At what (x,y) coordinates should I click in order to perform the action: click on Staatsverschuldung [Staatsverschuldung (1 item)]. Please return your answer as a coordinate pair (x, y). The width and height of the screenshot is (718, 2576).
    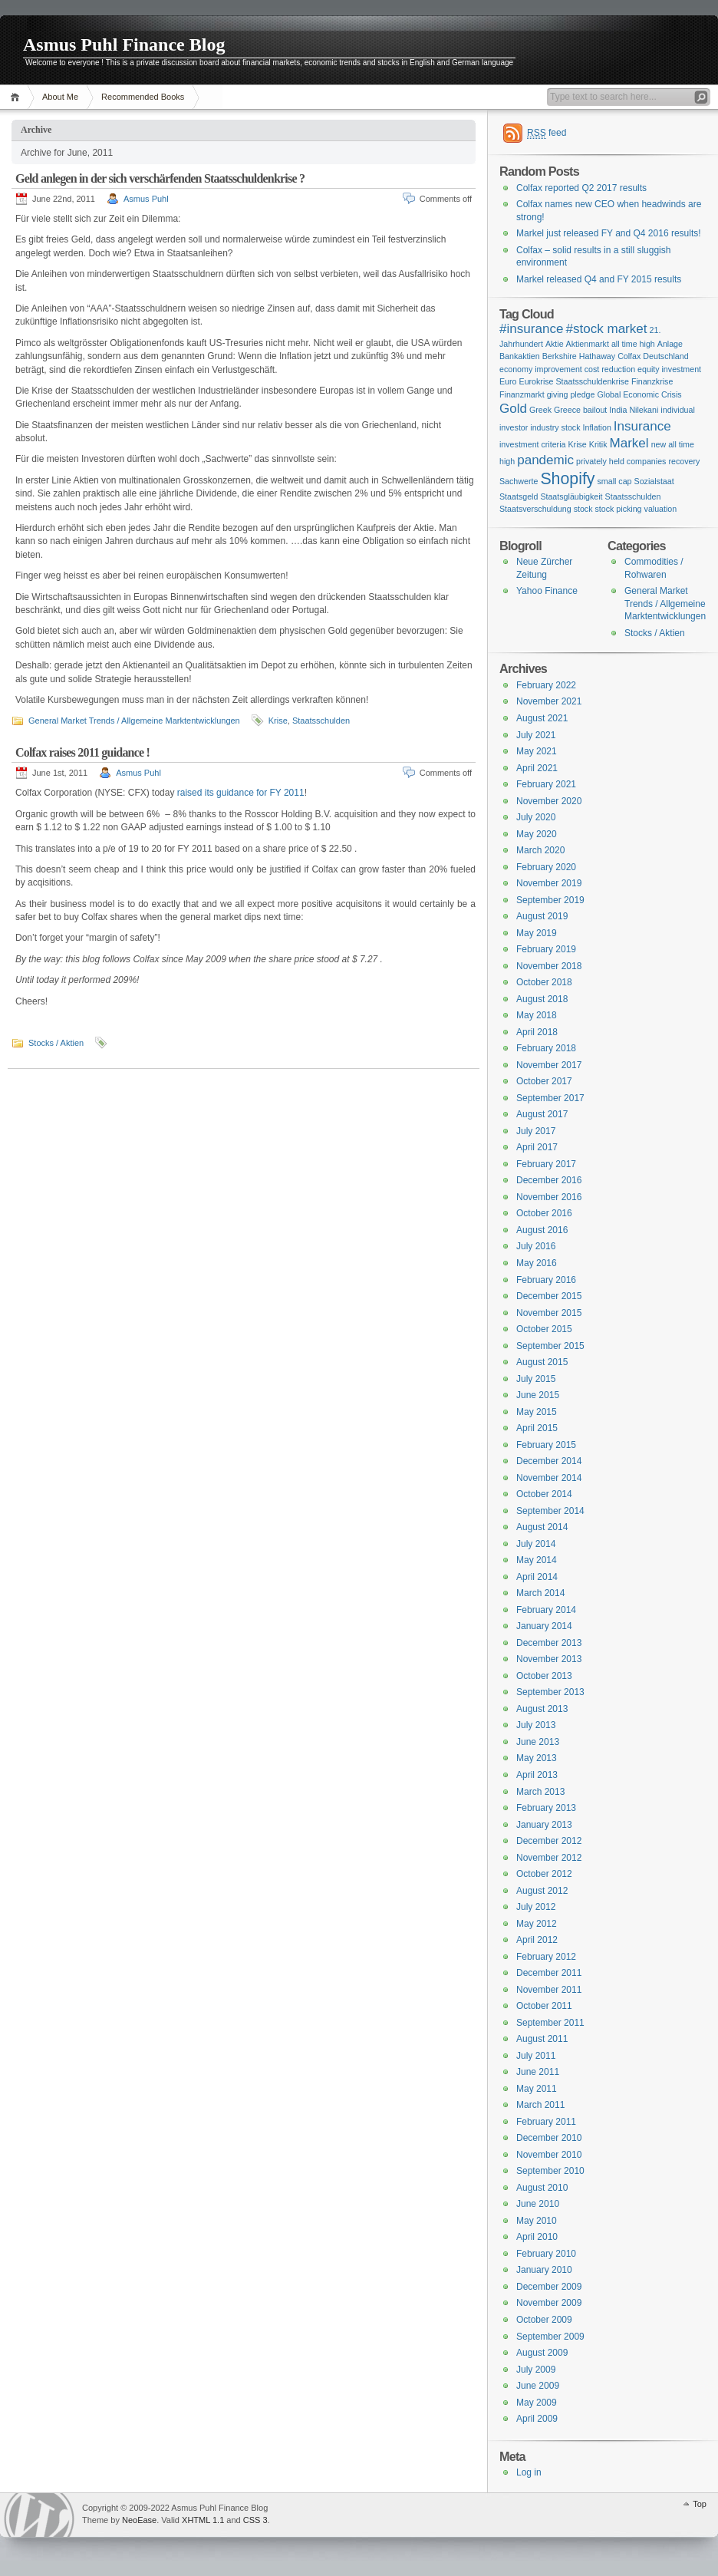
    Looking at the image, I should click on (535, 508).